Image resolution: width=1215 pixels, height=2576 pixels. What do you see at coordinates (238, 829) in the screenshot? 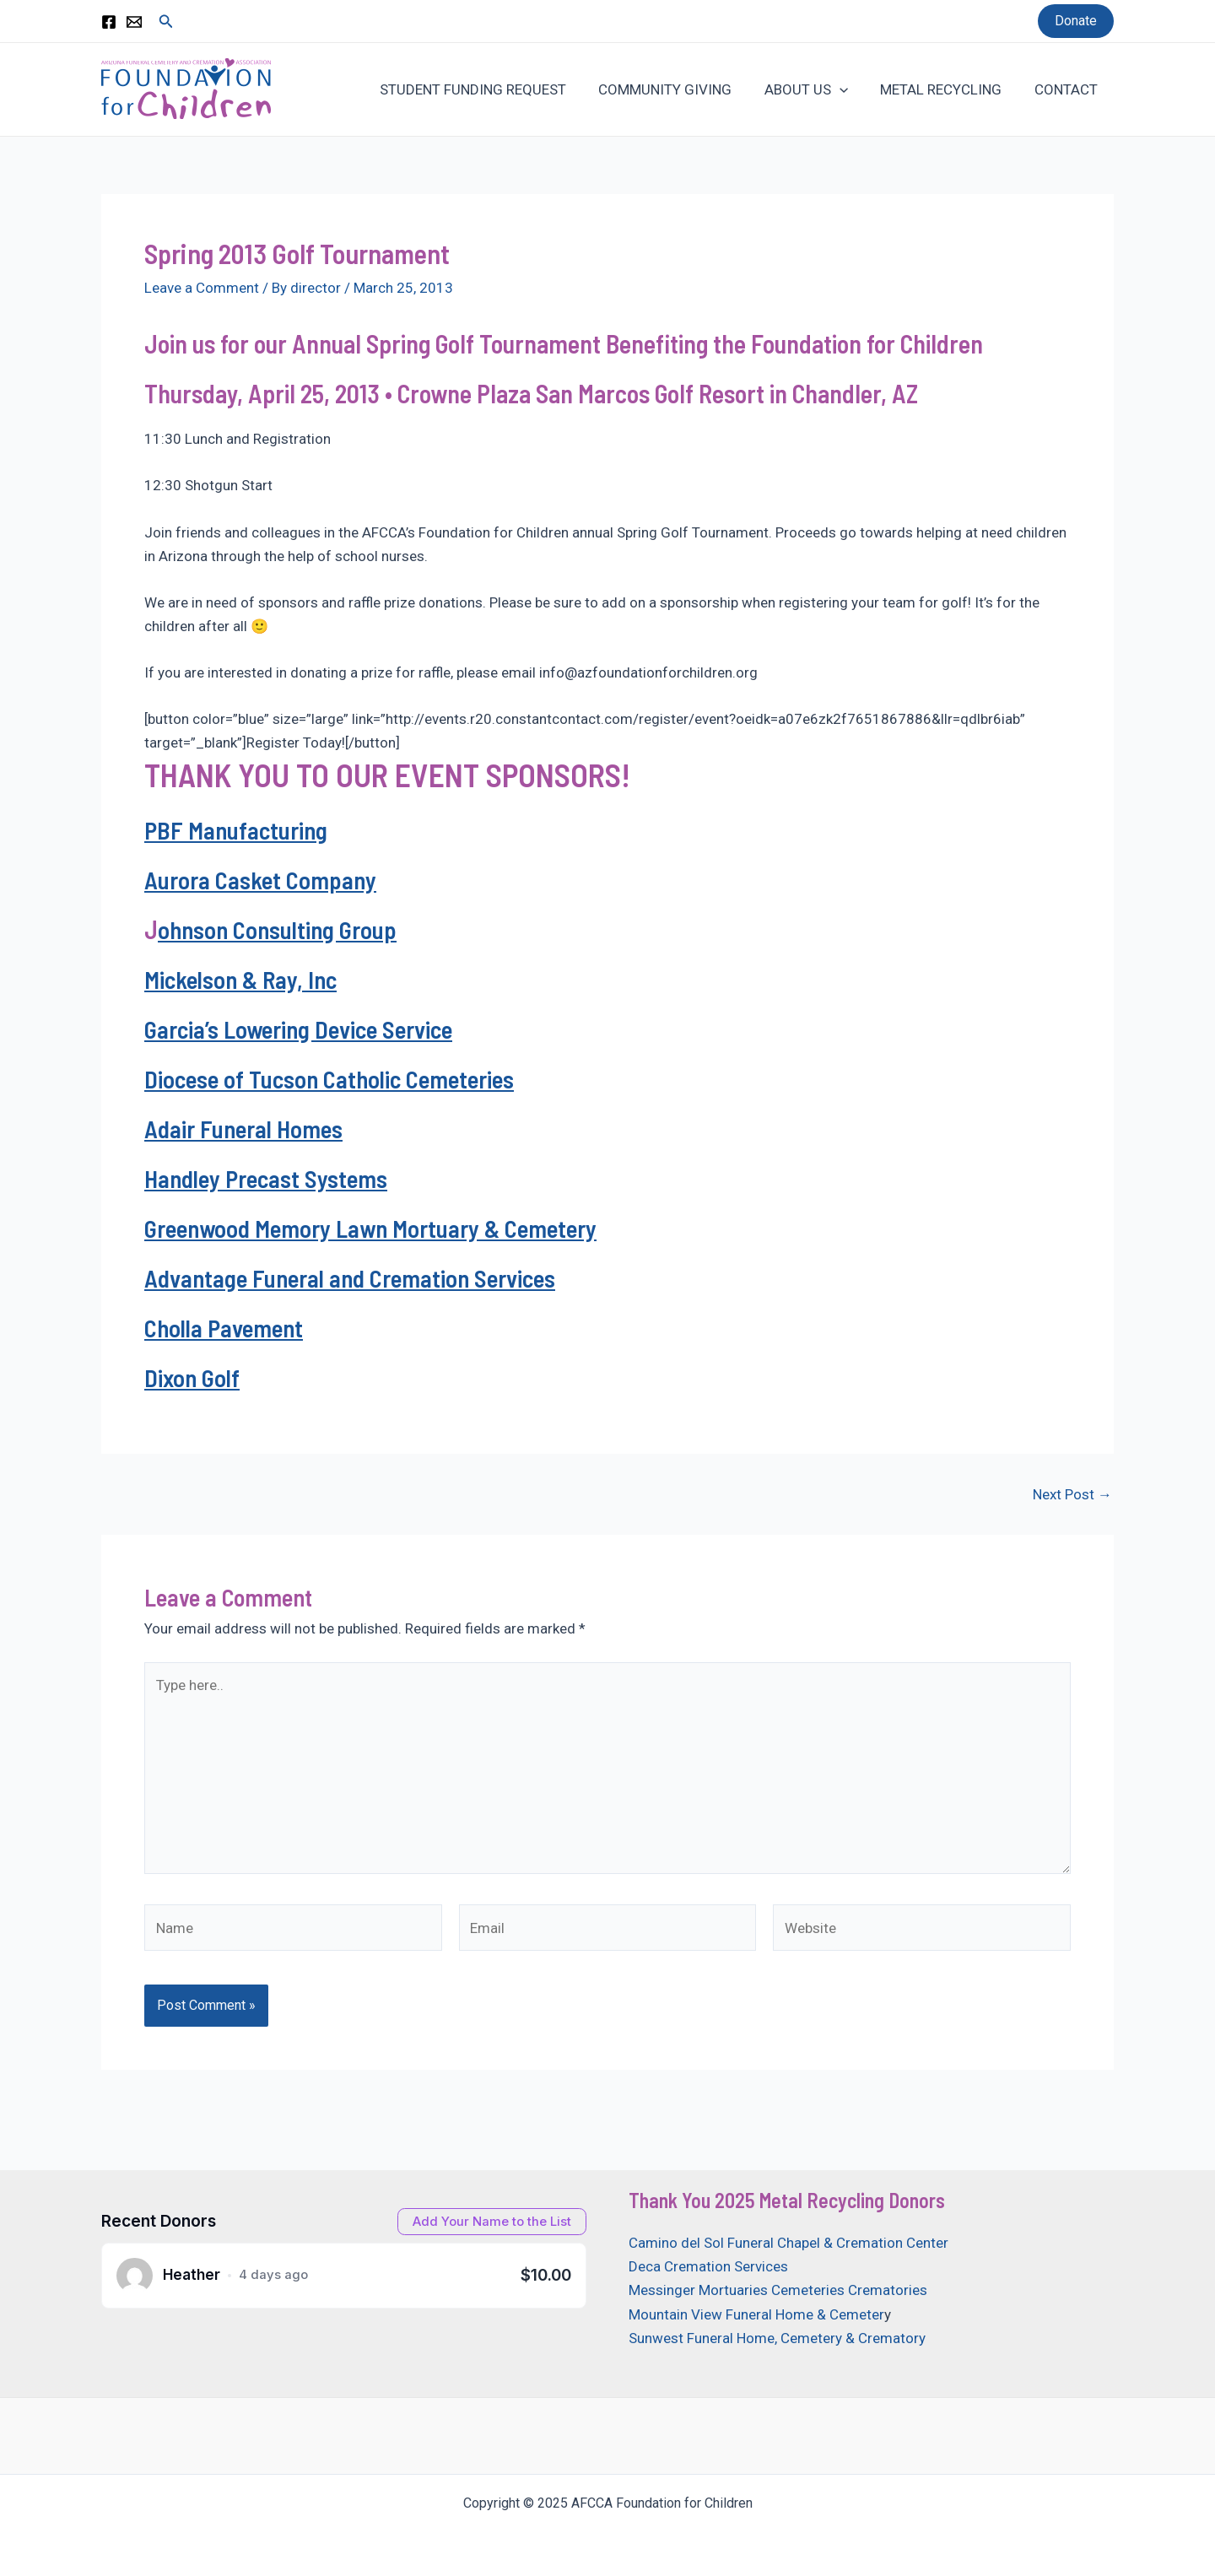
I see `PBF Manufacturing` at bounding box center [238, 829].